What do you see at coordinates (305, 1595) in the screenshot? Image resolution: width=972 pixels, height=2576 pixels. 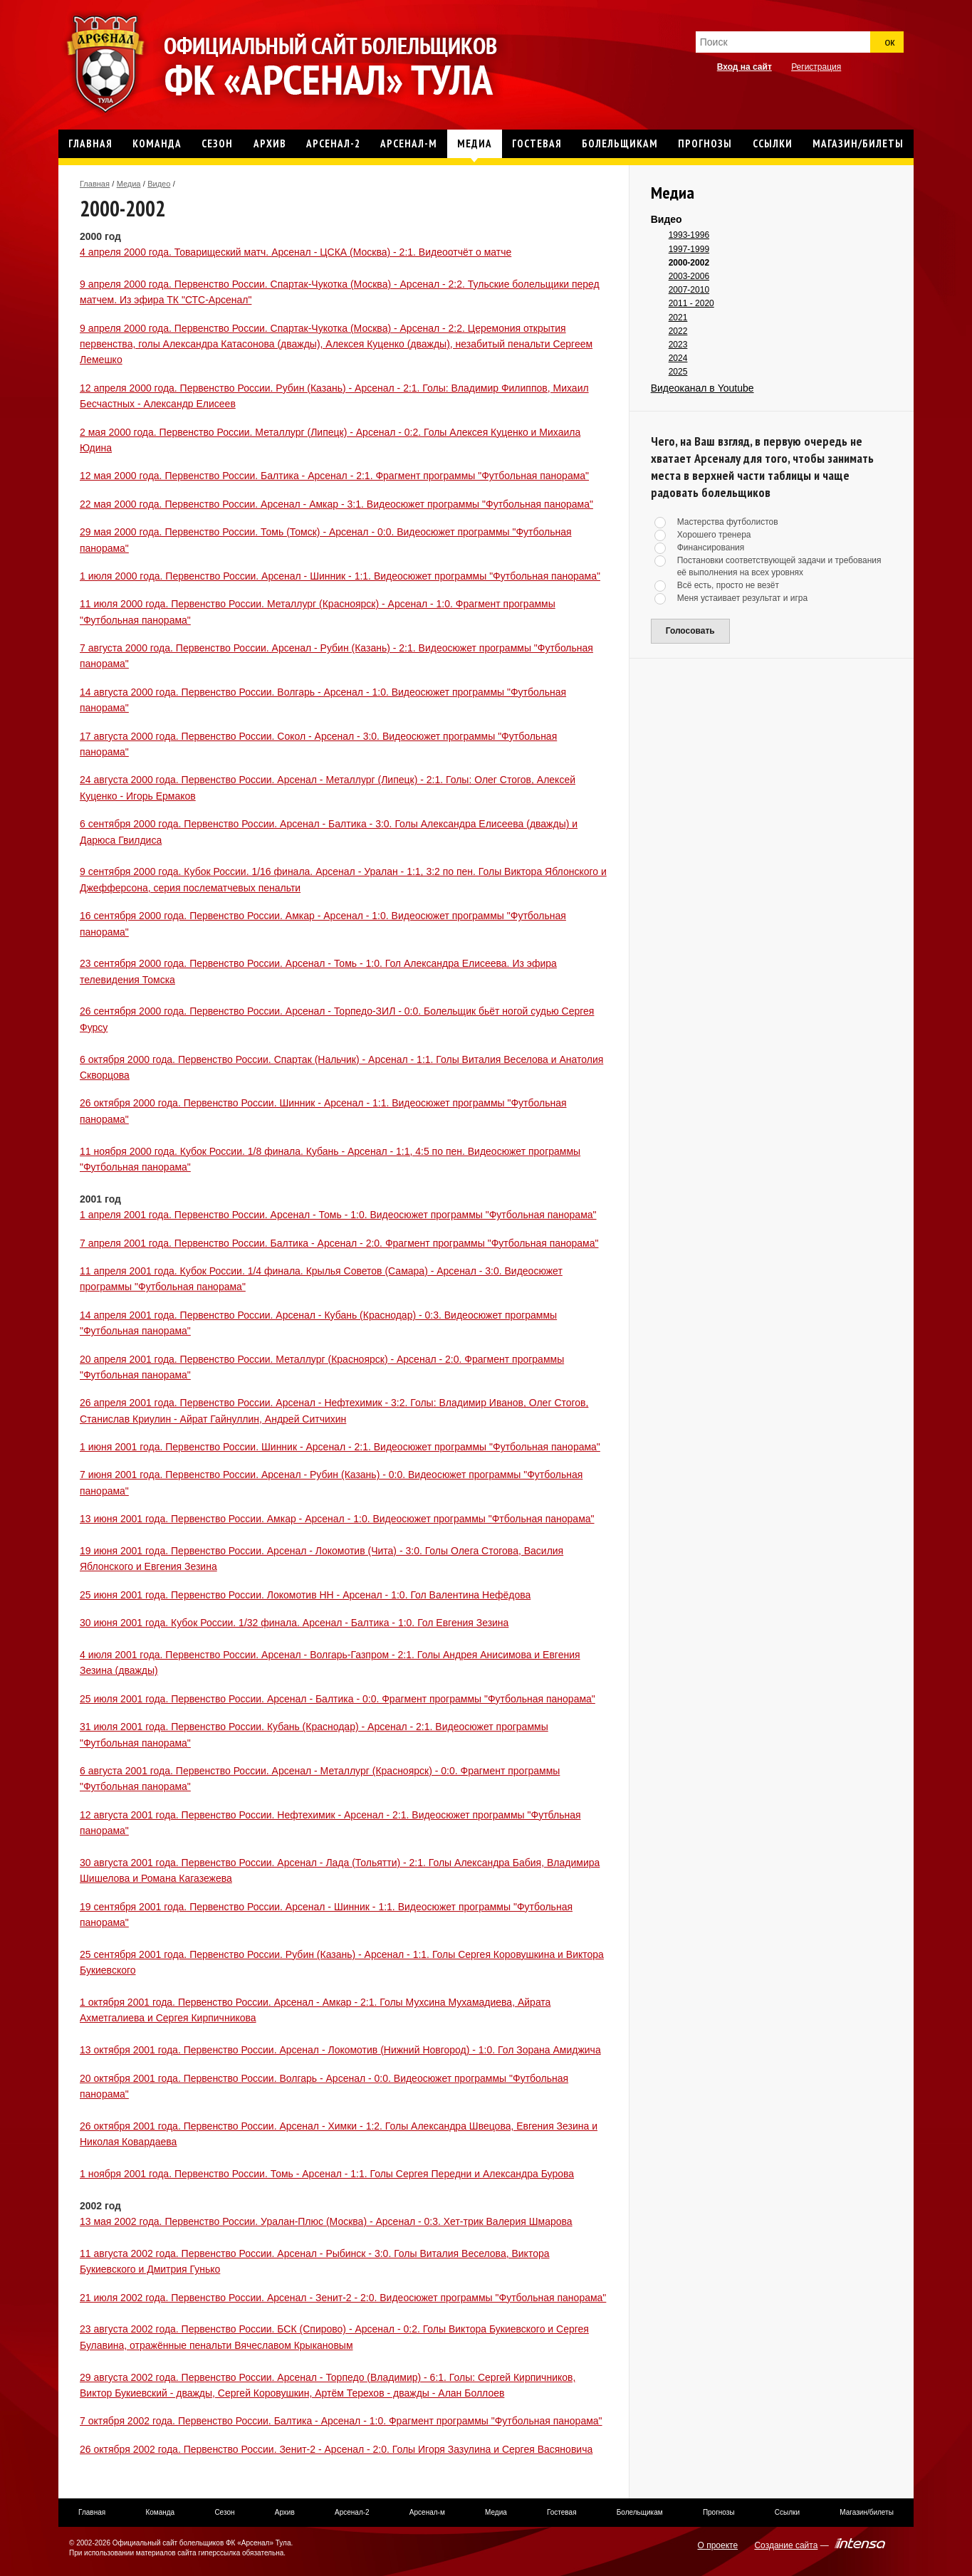 I see `25 июня 2001 года. Первенство России. Локомотив НН - Арсенал - 1:0. Гол Валентина Нефёдова` at bounding box center [305, 1595].